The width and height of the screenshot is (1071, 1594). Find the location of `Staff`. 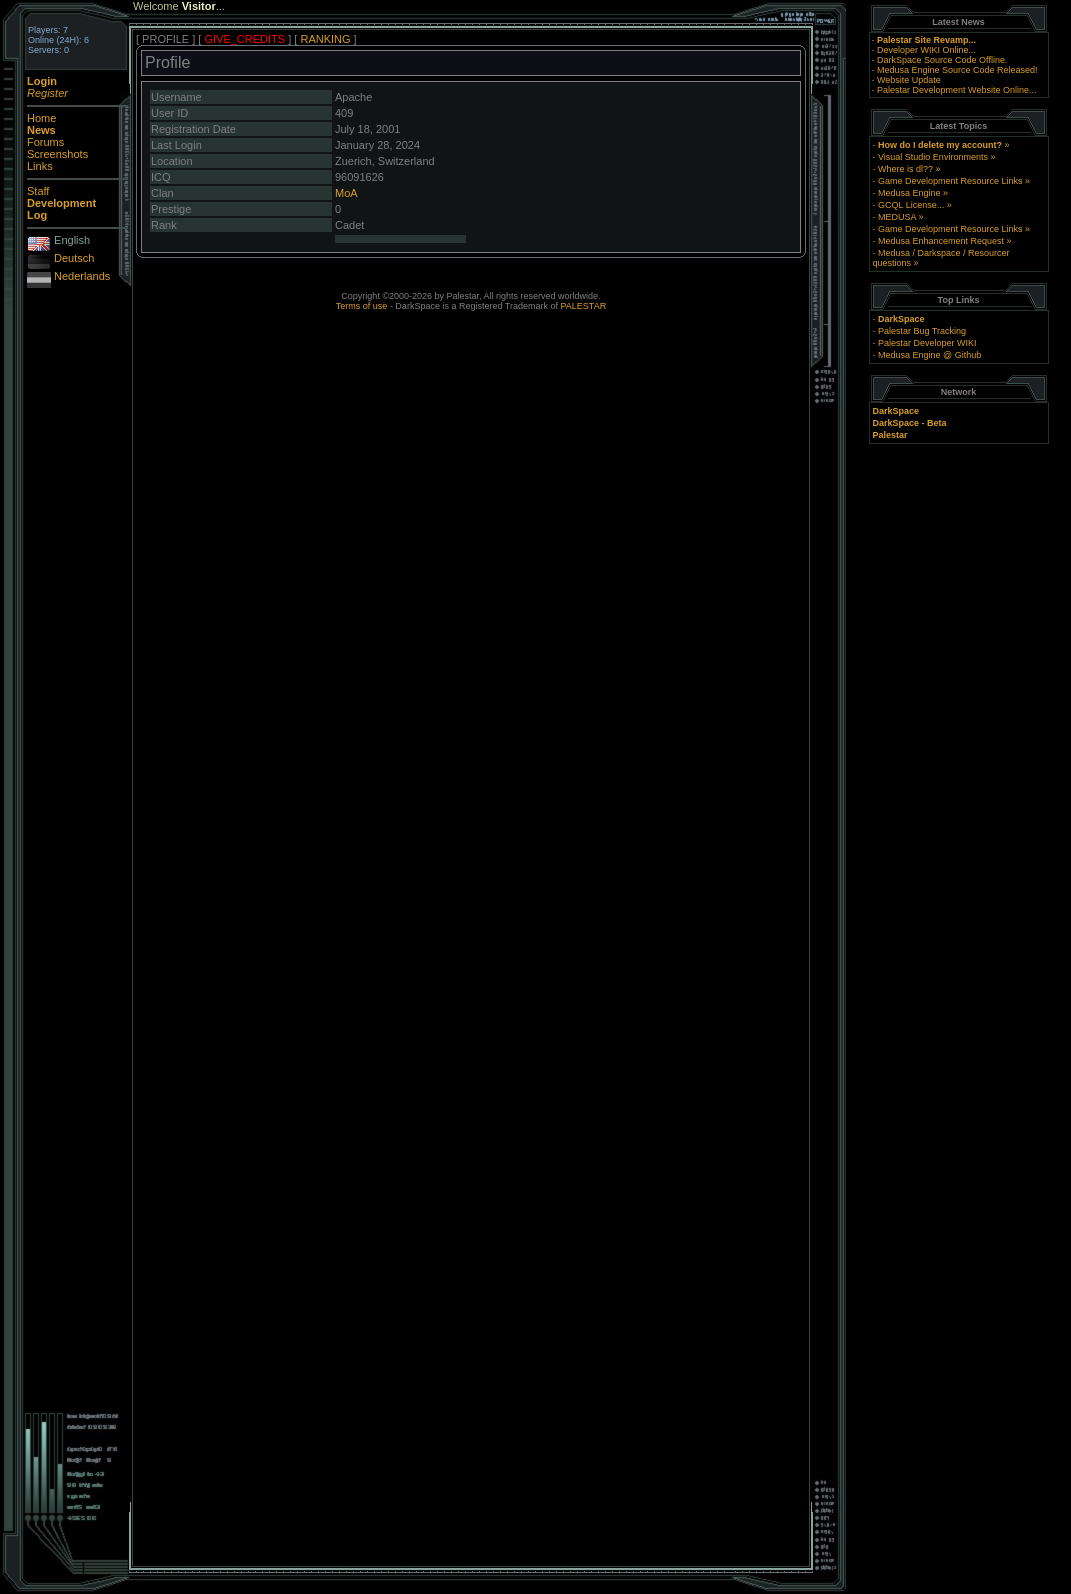

Staff is located at coordinates (38, 191).